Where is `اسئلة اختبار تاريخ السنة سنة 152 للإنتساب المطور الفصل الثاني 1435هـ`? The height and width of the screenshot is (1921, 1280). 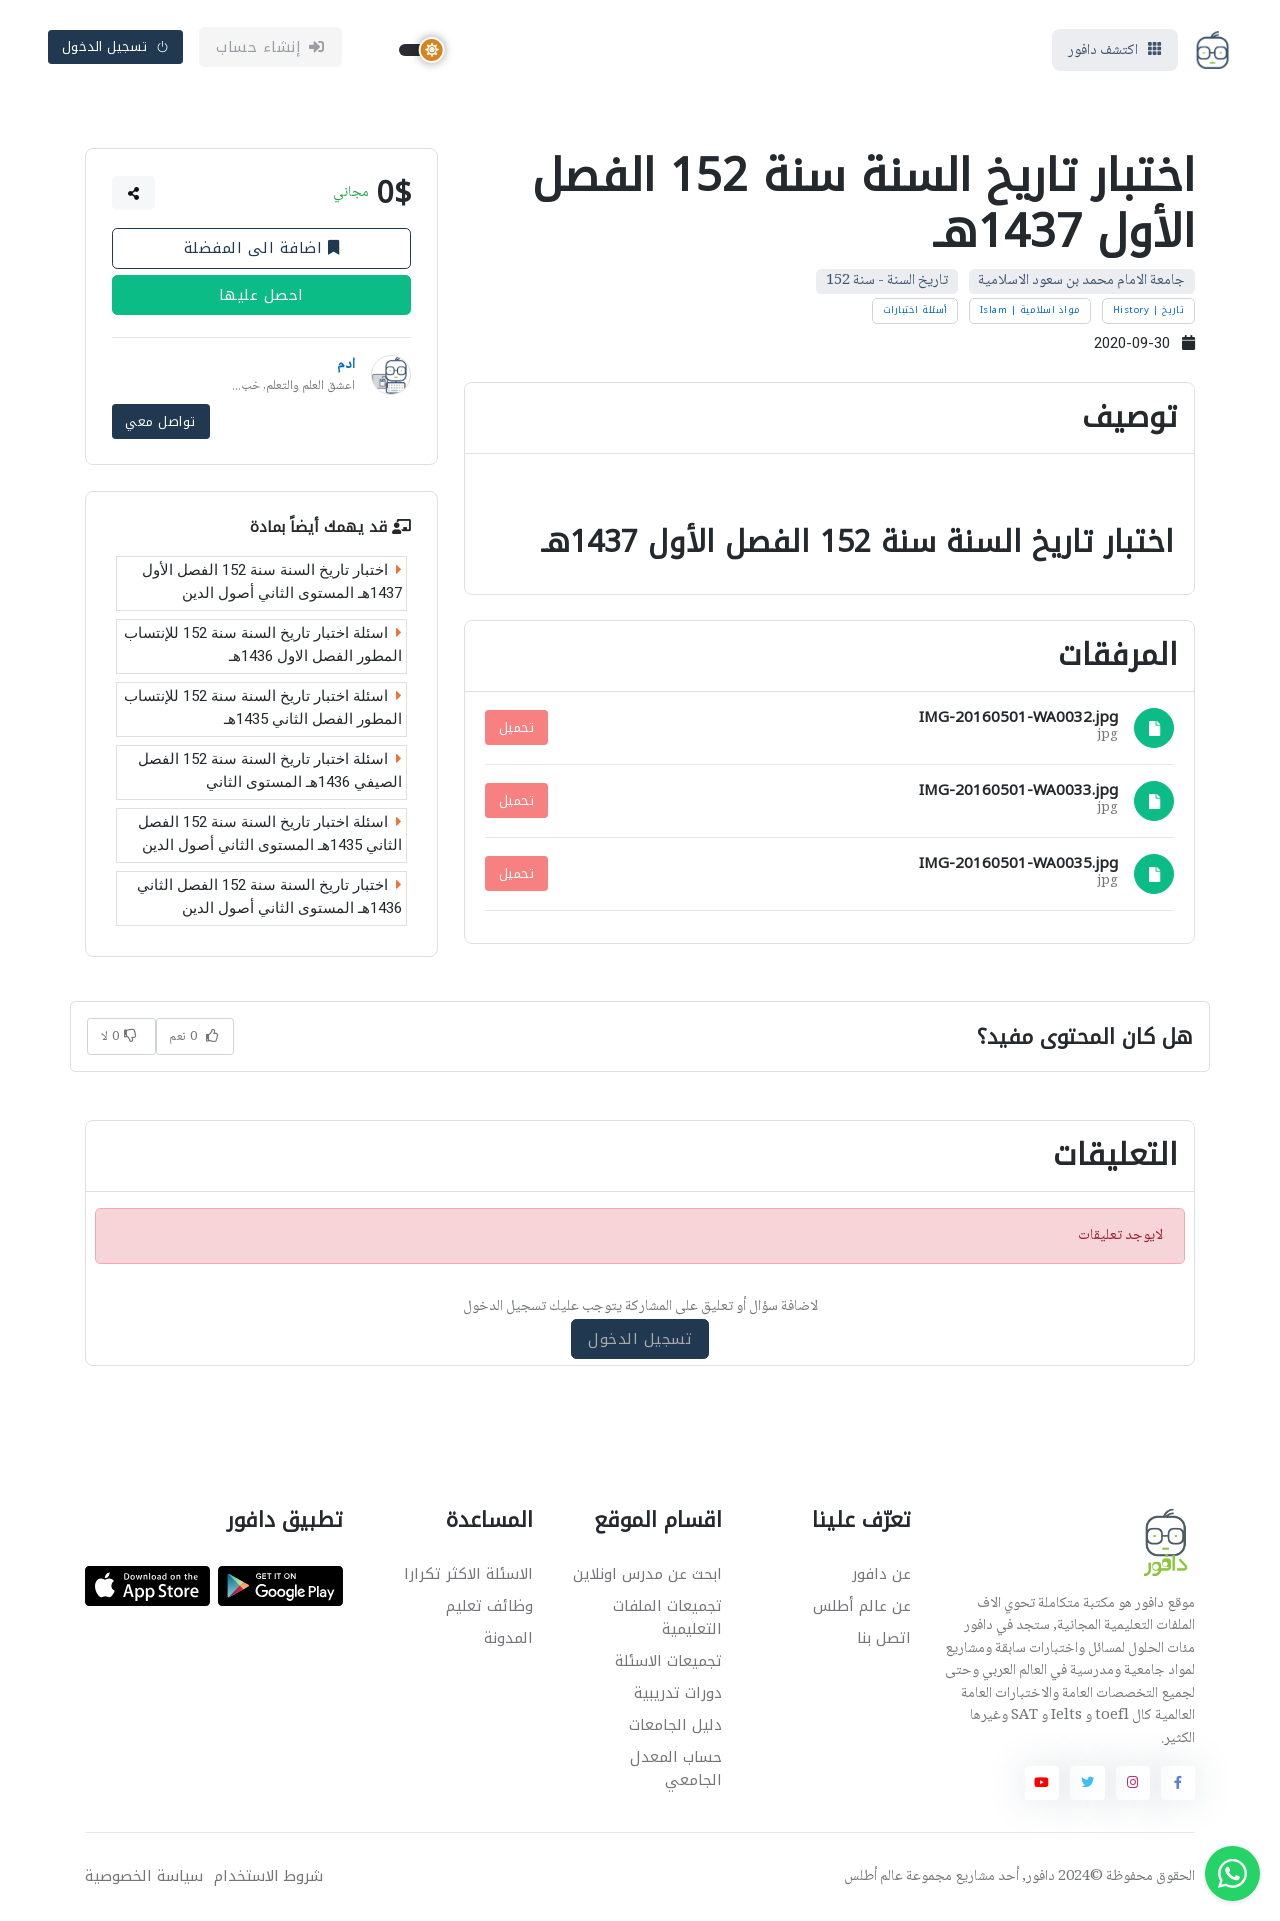 اسئلة اختبار تاريخ السنة سنة 152 للإنتساب المطور الفصل الثاني 1435هـ is located at coordinates (263, 707).